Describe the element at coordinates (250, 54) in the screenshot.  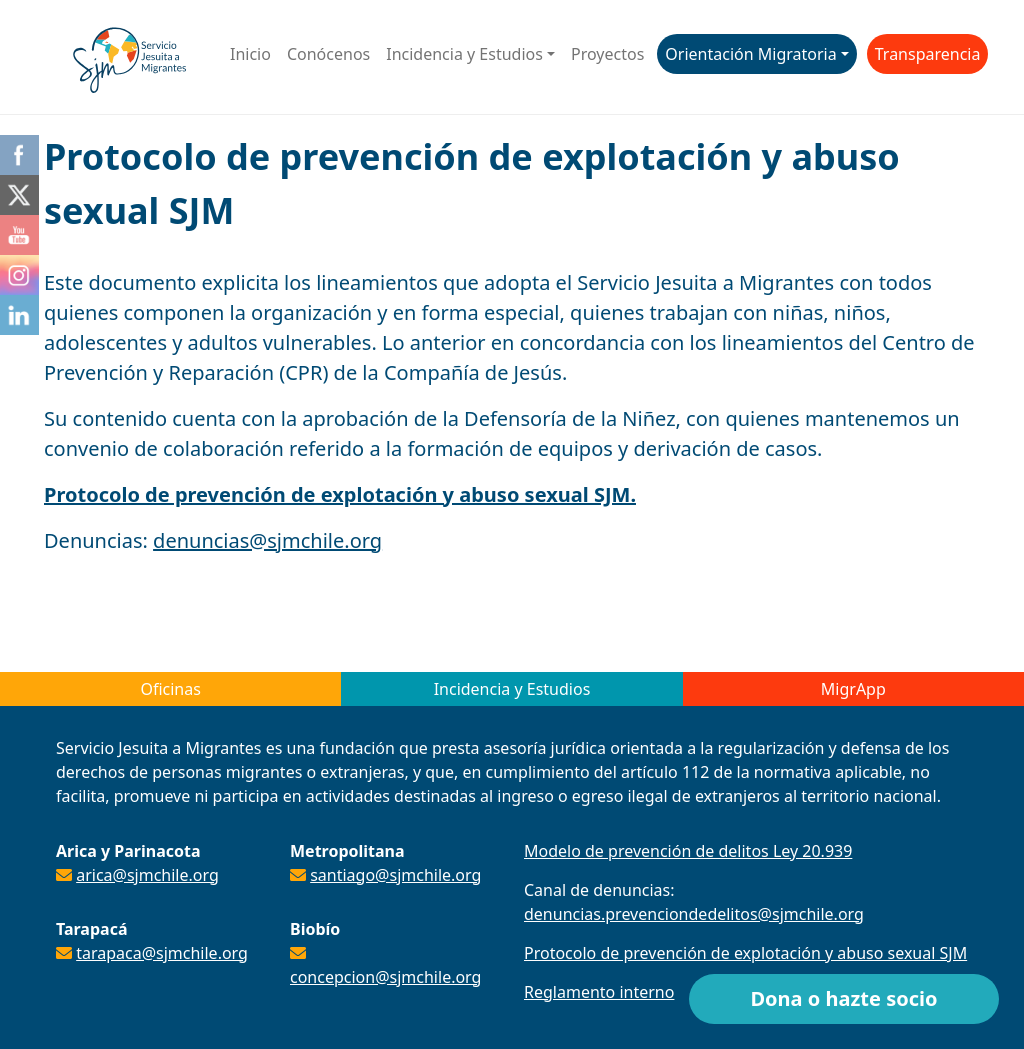
I see `Inicio` at that location.